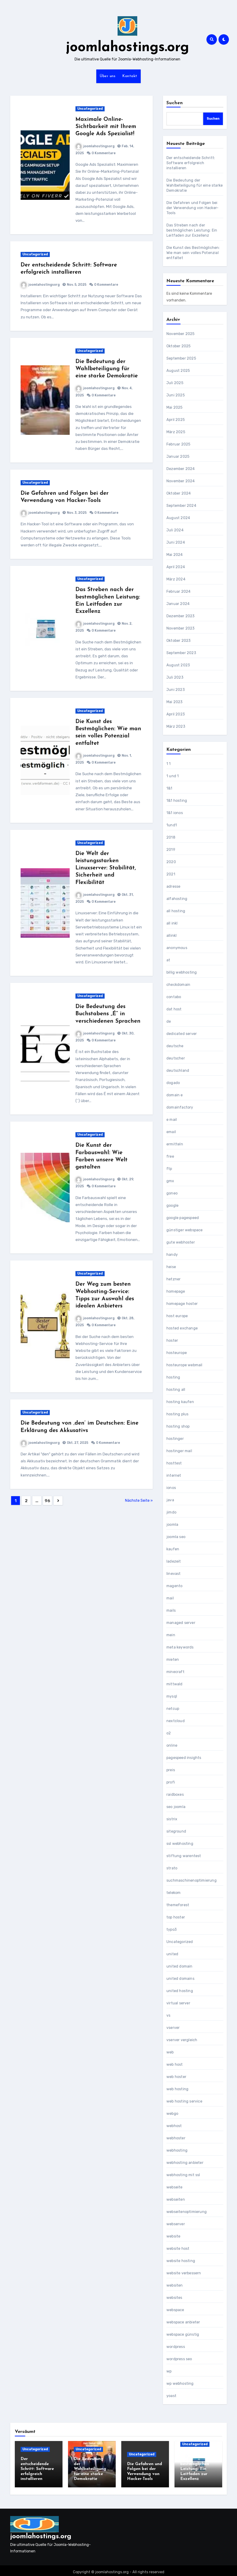 This screenshot has height=2576, width=237. What do you see at coordinates (175, 2224) in the screenshot?
I see `webserver` at bounding box center [175, 2224].